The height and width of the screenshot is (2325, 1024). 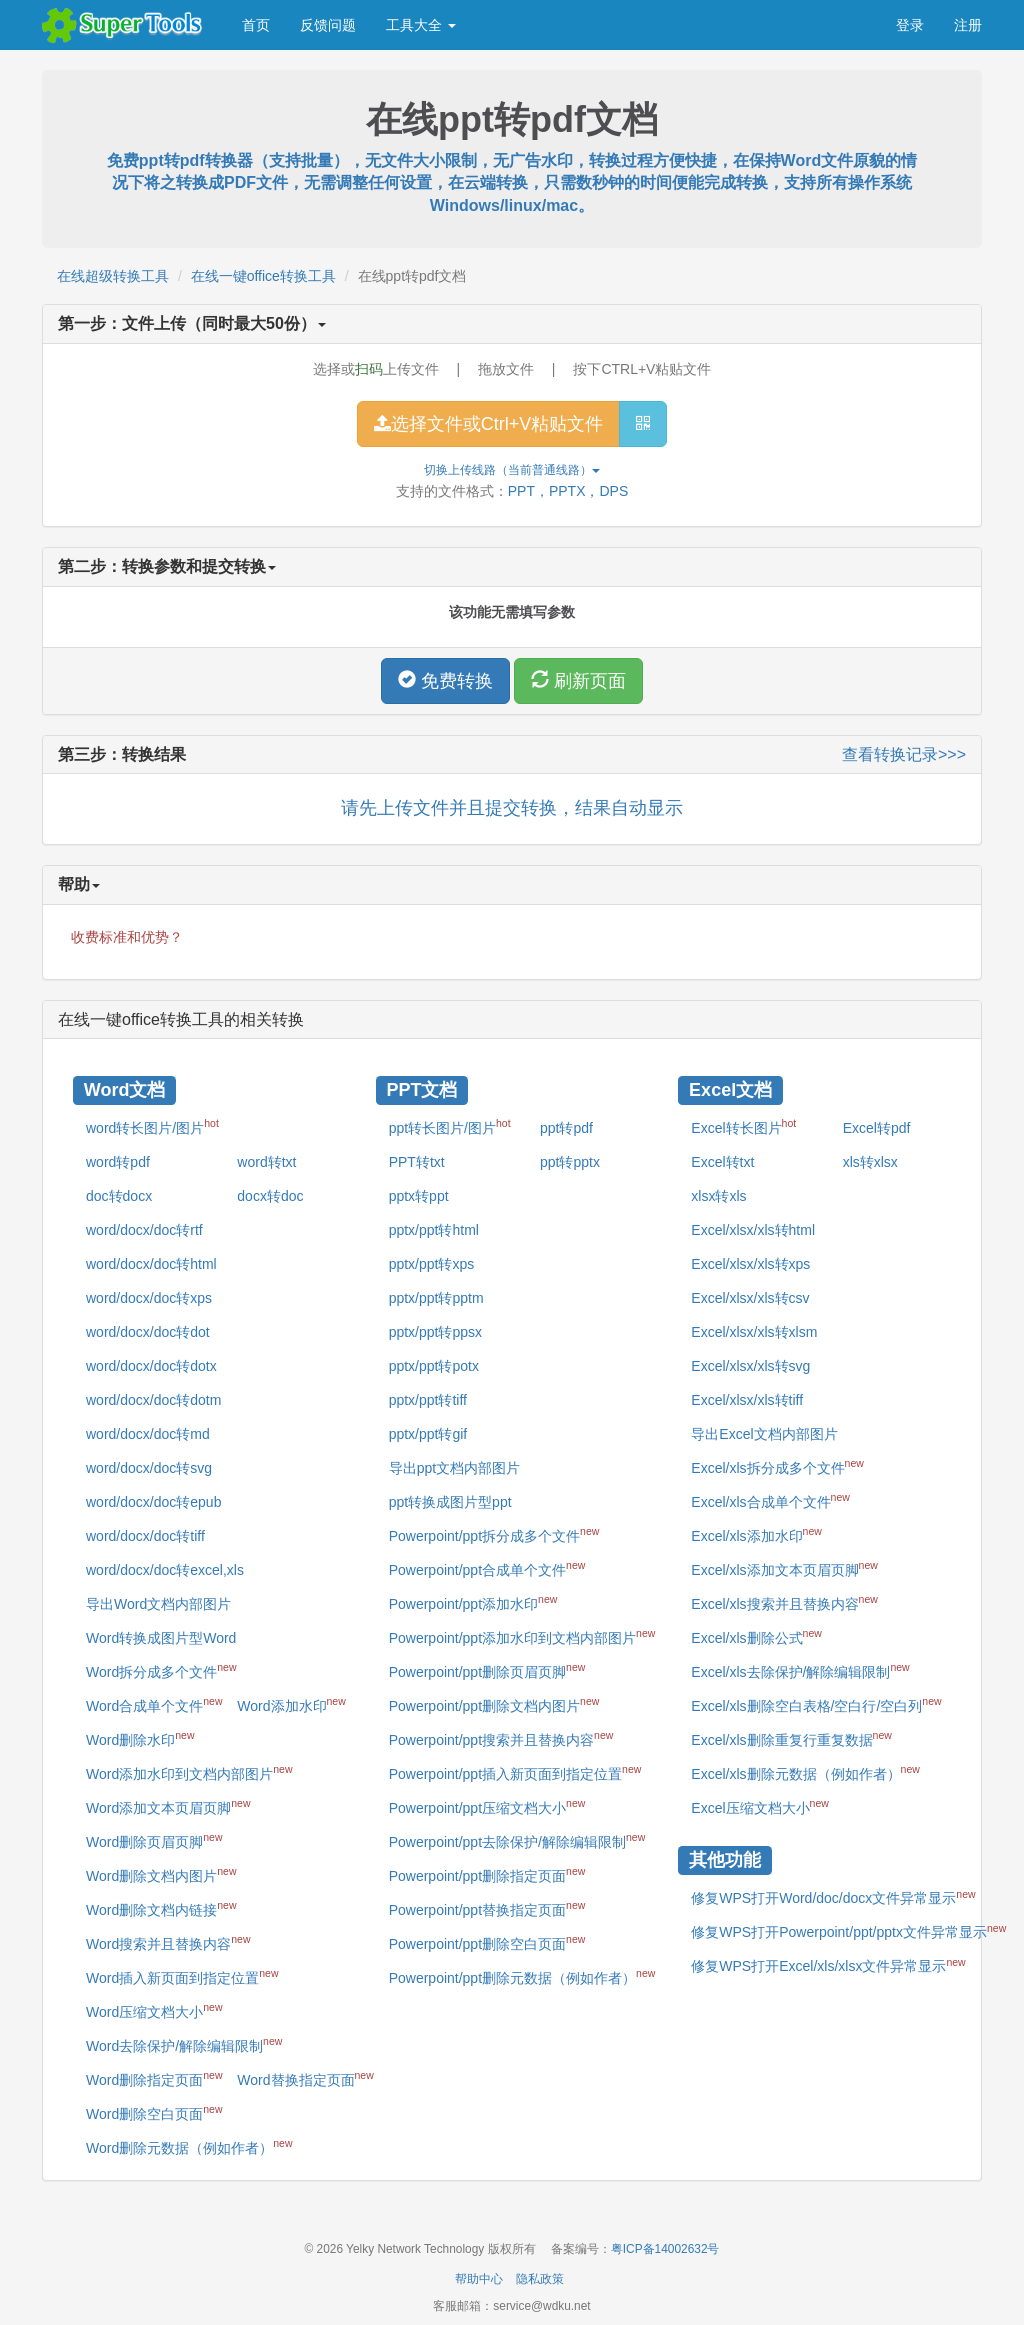 What do you see at coordinates (151, 1264) in the screenshot?
I see `word/docx/doc转html` at bounding box center [151, 1264].